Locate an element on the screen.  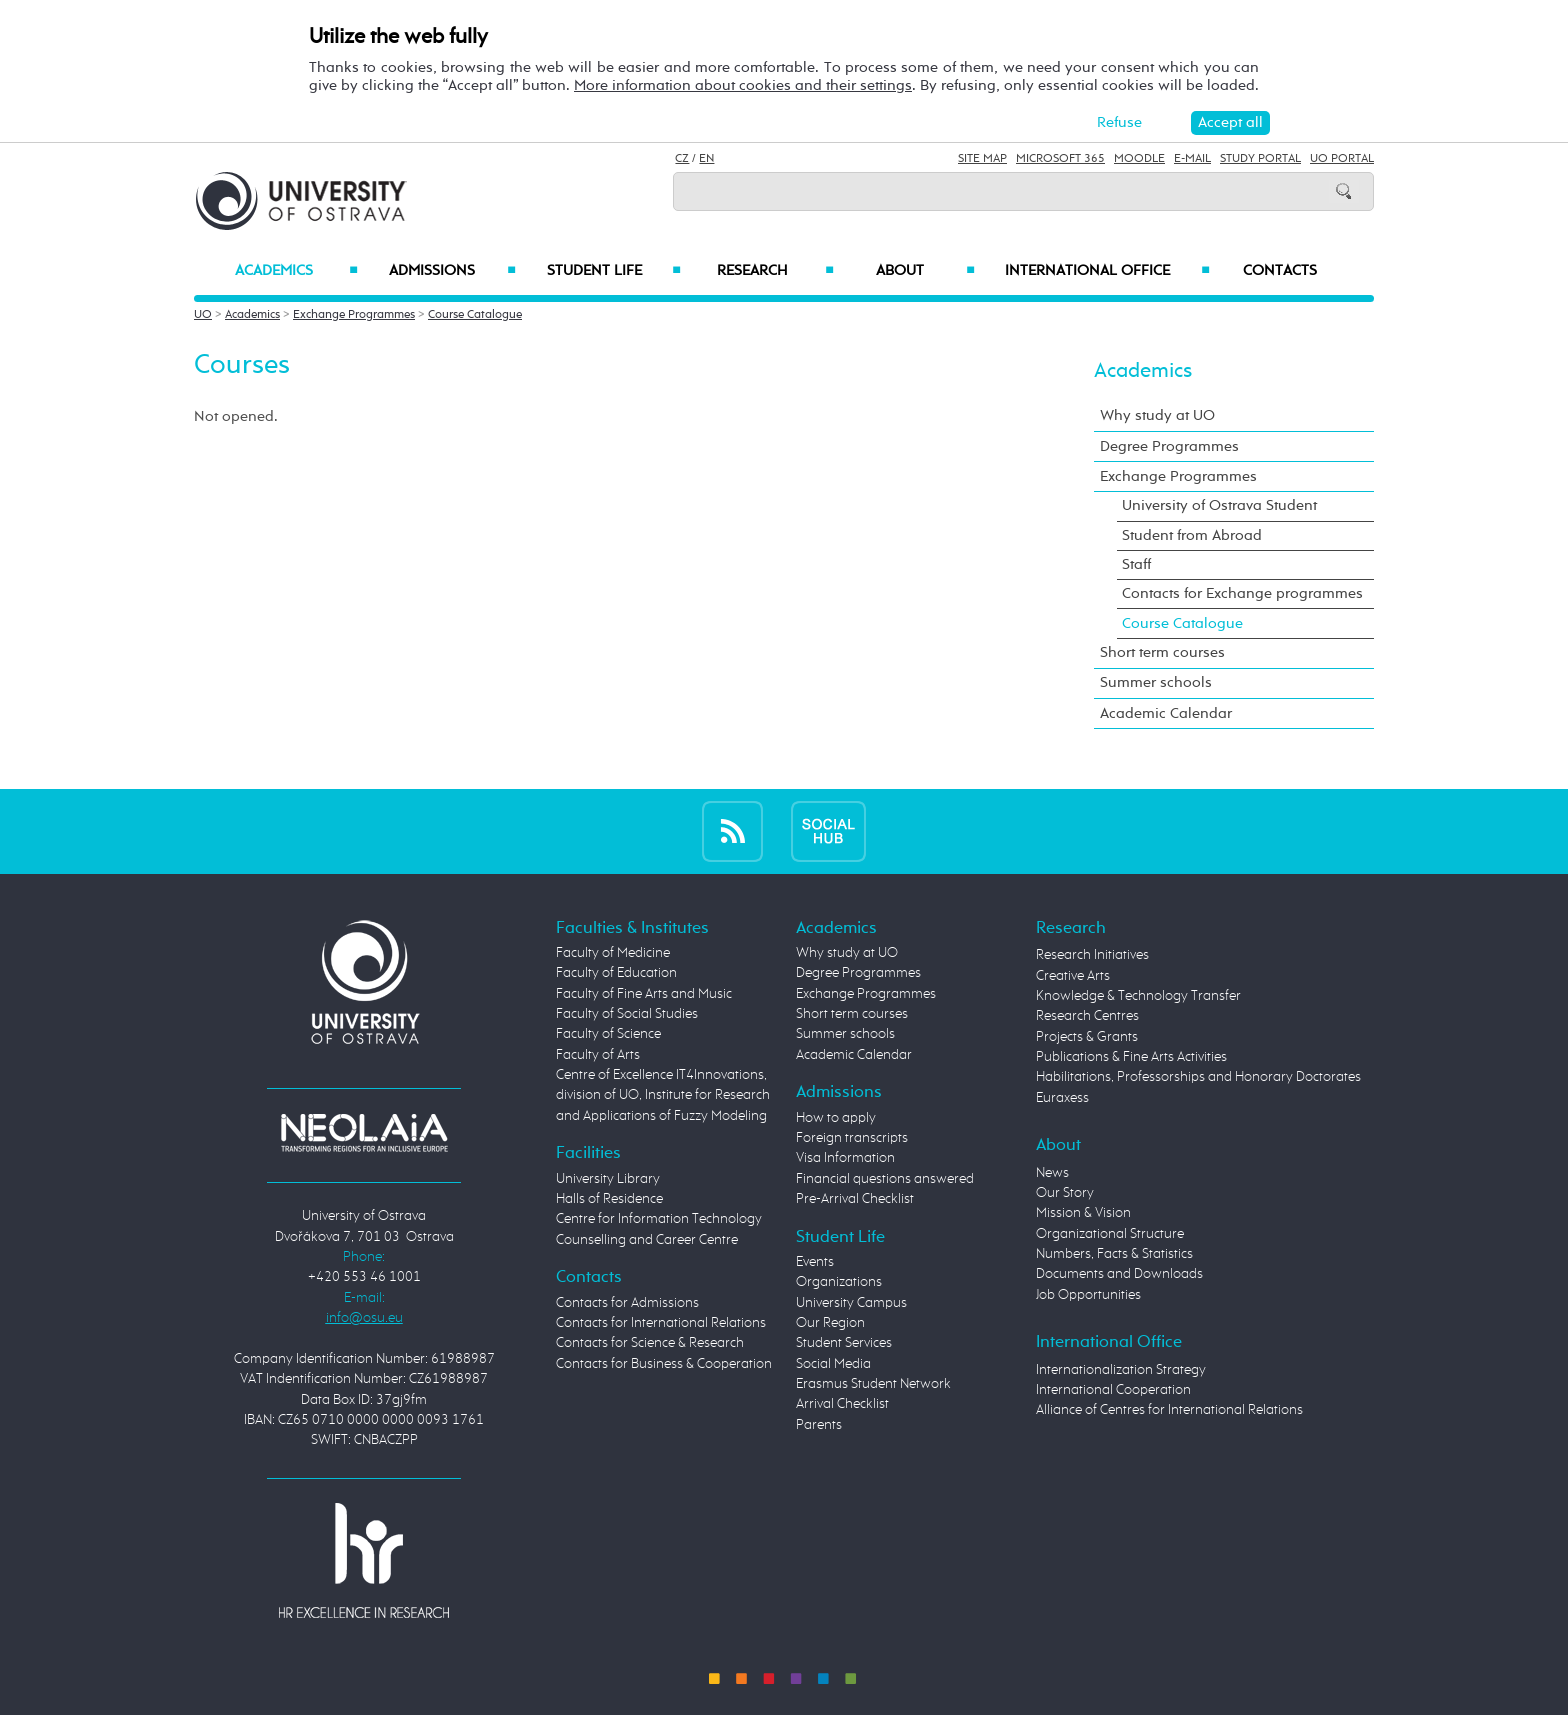
Habilitations, Professorships and Honorary Doctorates is located at coordinates (1198, 1077).